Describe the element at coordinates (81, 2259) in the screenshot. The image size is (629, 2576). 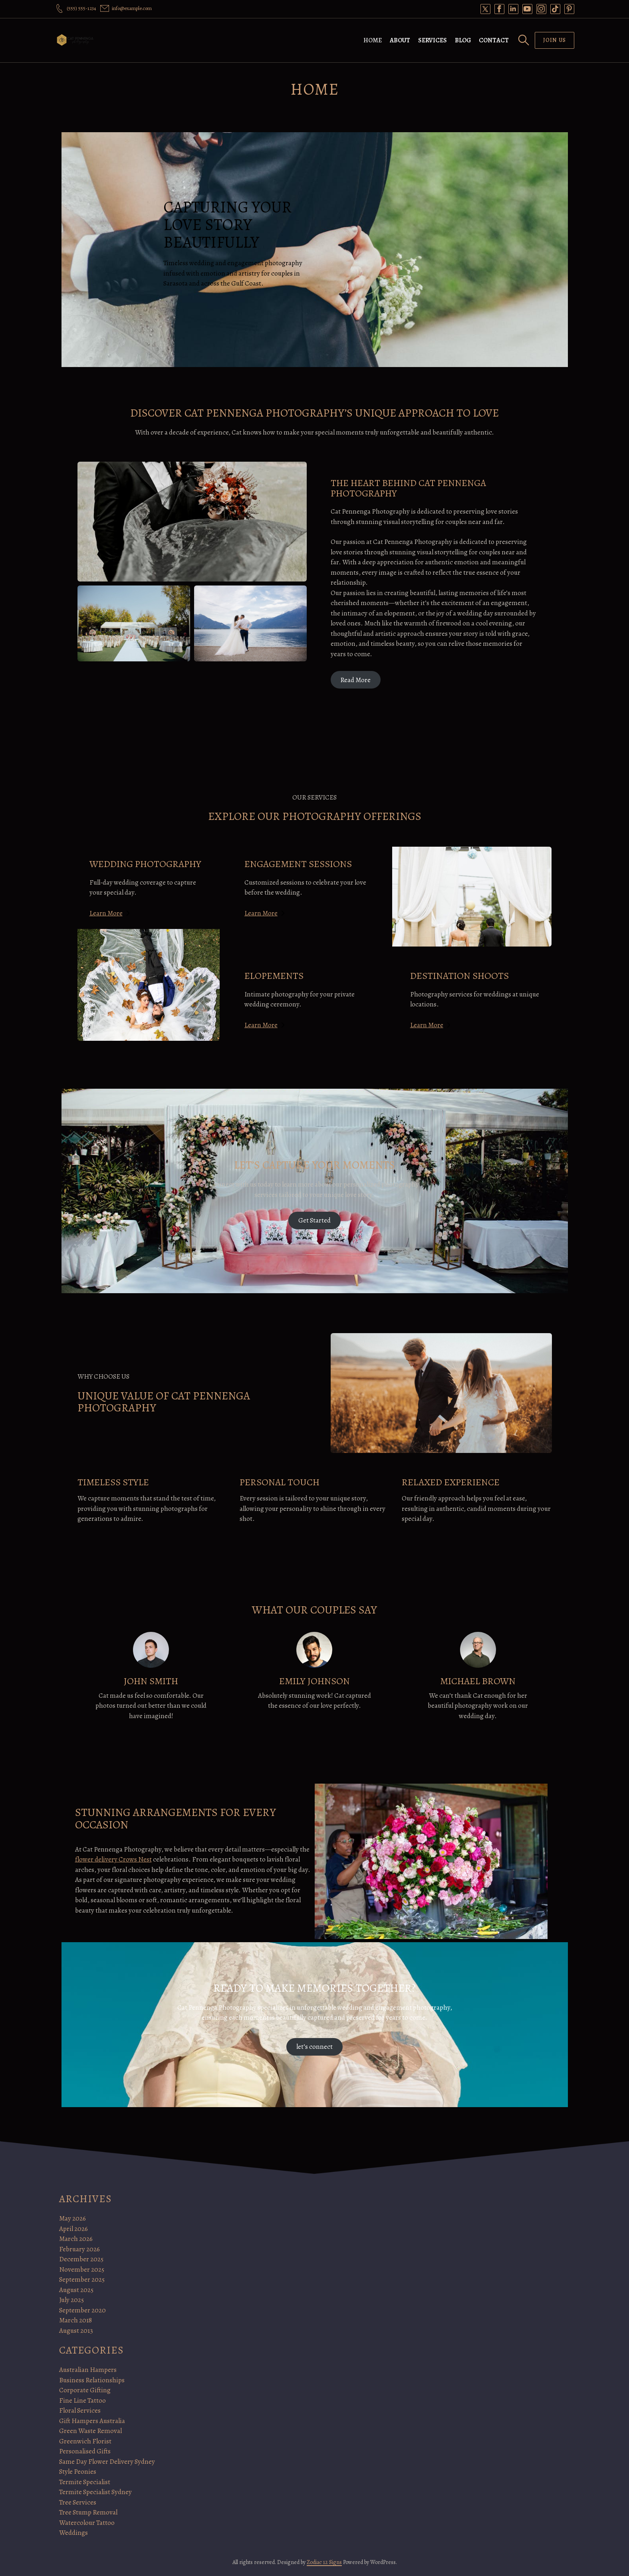
I see `December 2025` at that location.